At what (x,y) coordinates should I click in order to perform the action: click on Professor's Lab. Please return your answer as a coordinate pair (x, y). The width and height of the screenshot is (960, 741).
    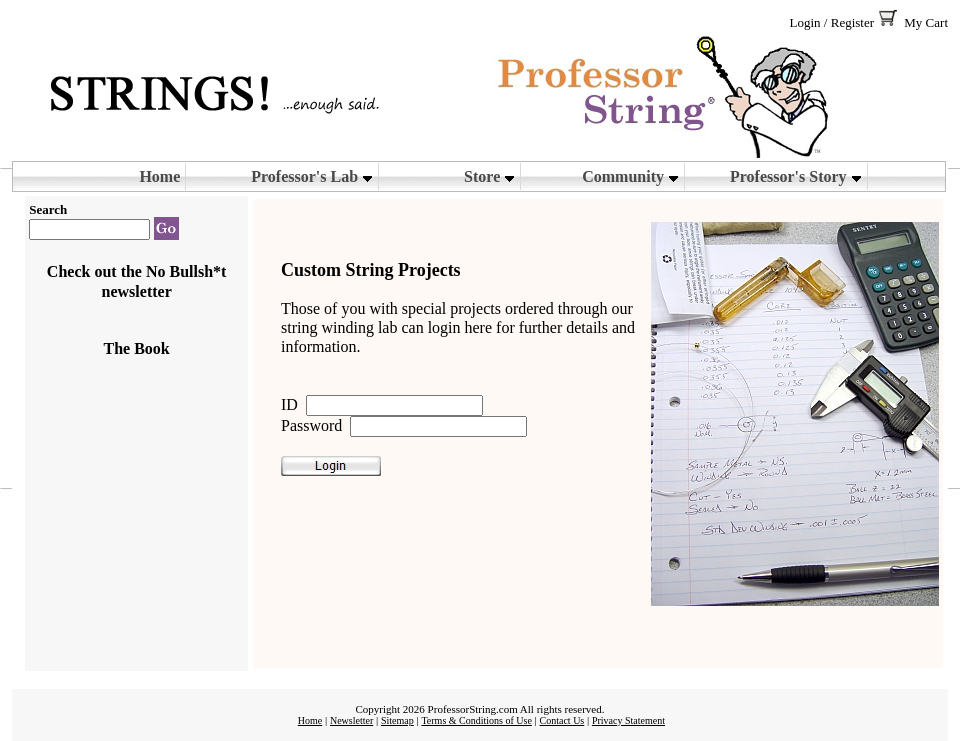
    Looking at the image, I should click on (312, 176).